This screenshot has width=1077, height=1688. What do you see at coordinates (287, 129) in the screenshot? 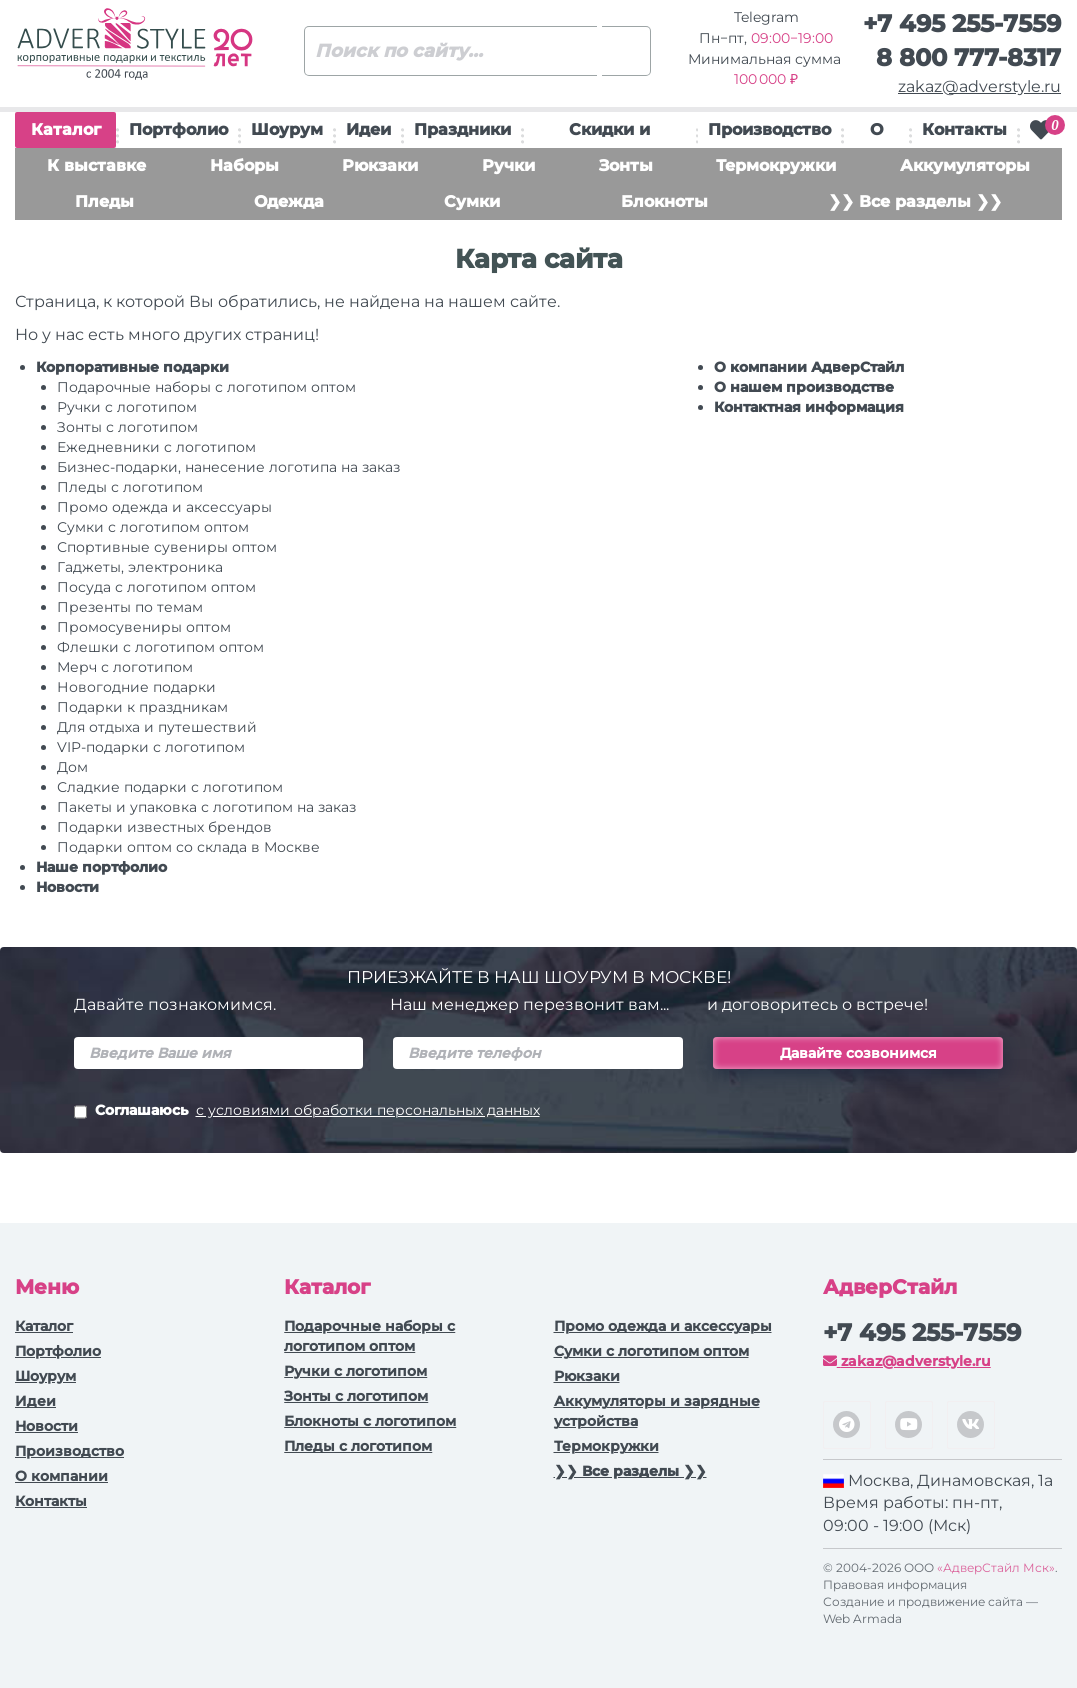
I see `Шоурум` at bounding box center [287, 129].